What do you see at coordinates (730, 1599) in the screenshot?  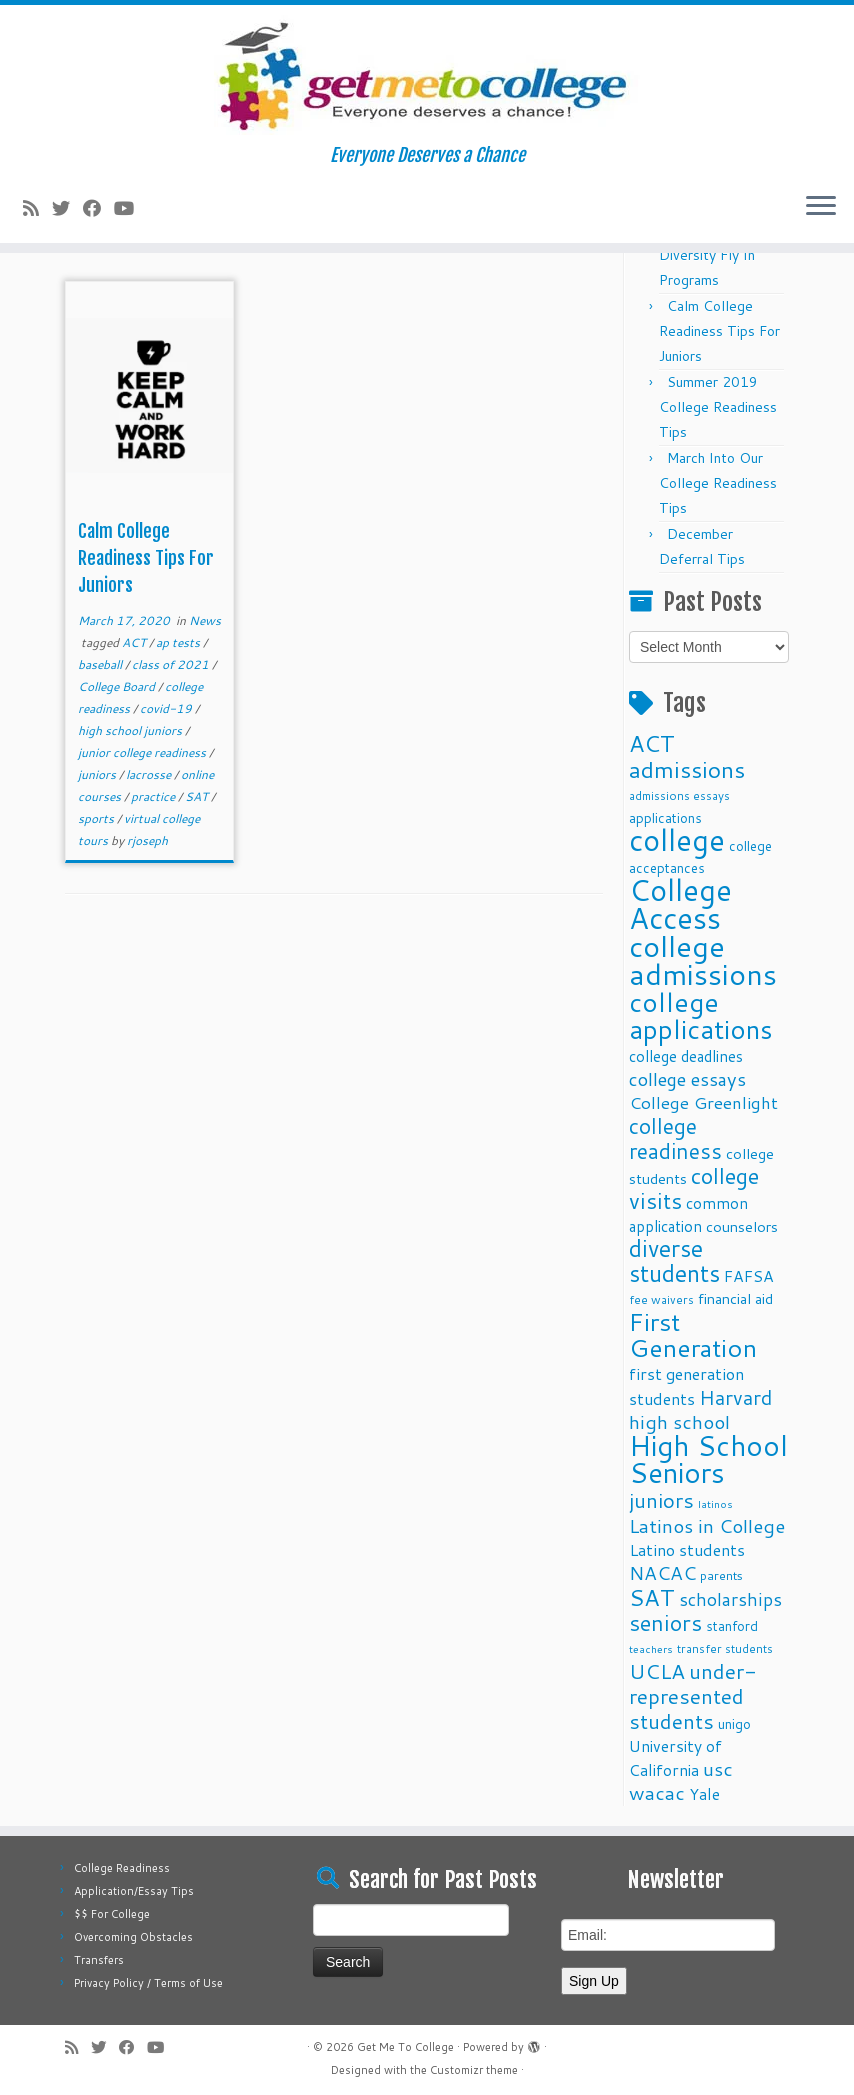 I see `scholarships [scholarships (19 items)]` at bounding box center [730, 1599].